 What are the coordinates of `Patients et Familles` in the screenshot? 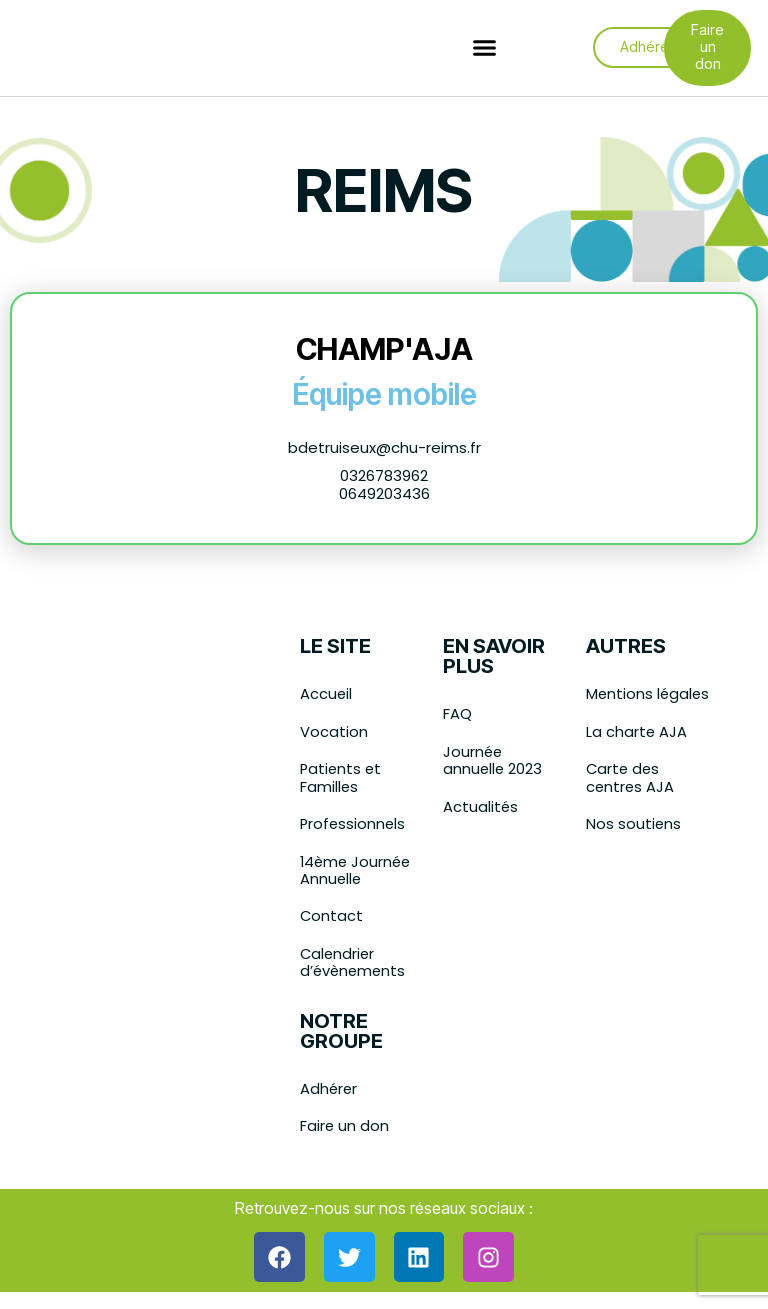 It's located at (342, 779).